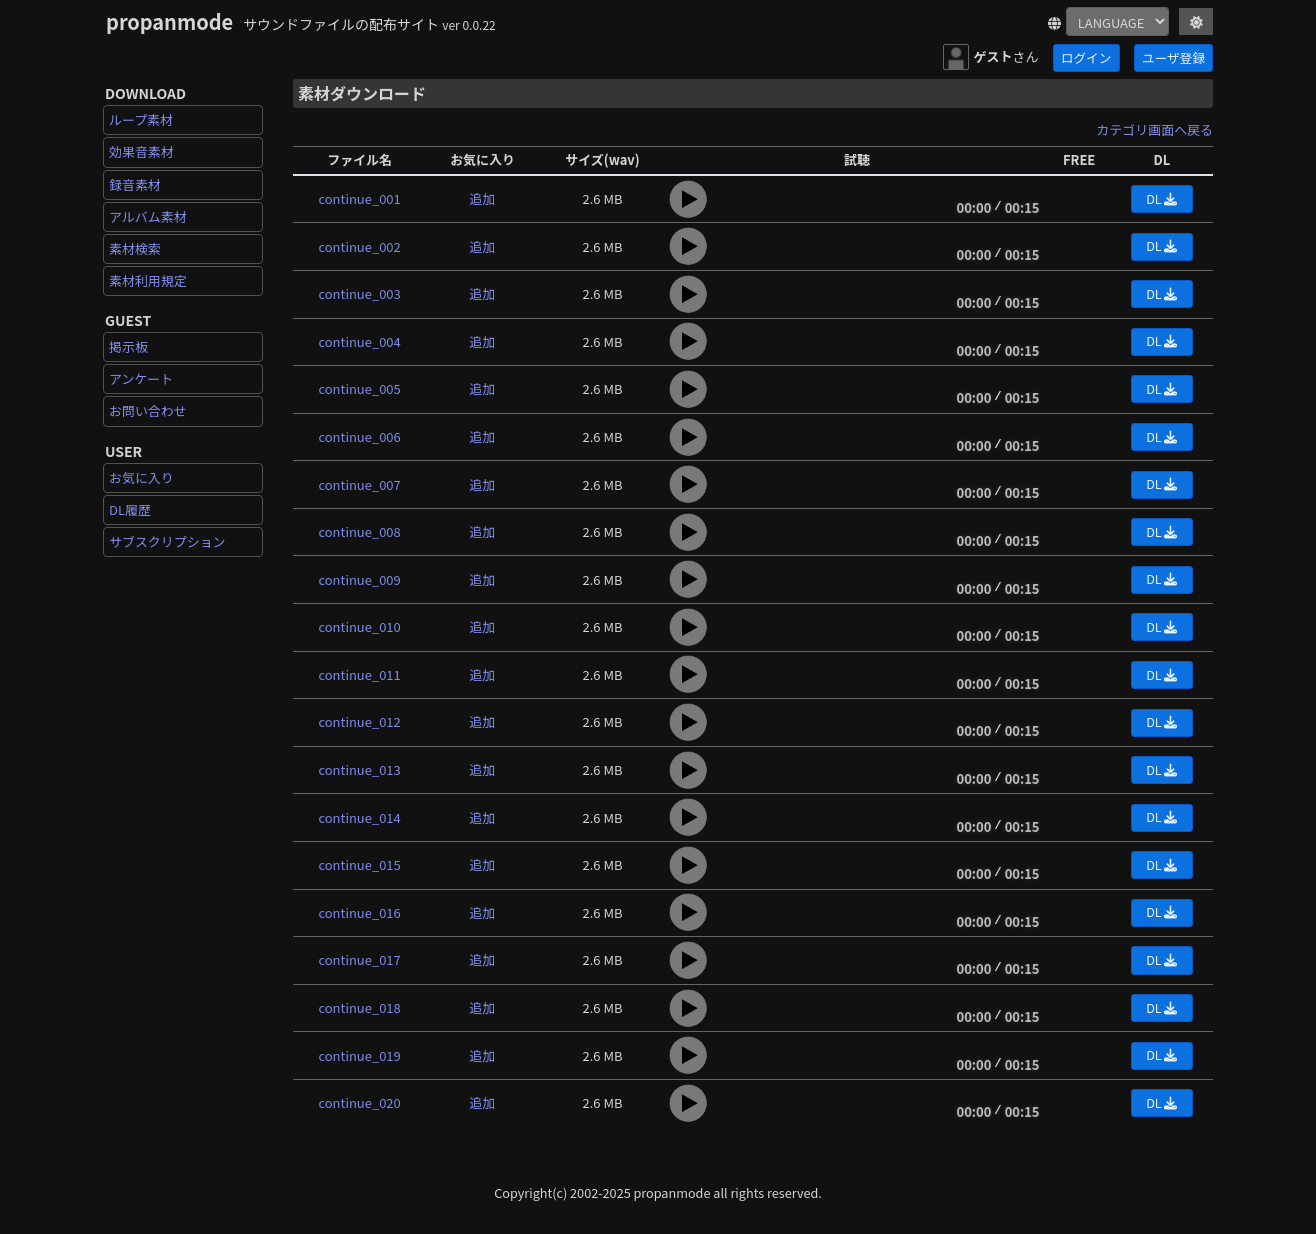 The width and height of the screenshot is (1316, 1234). I want to click on continue_001, so click(360, 198).